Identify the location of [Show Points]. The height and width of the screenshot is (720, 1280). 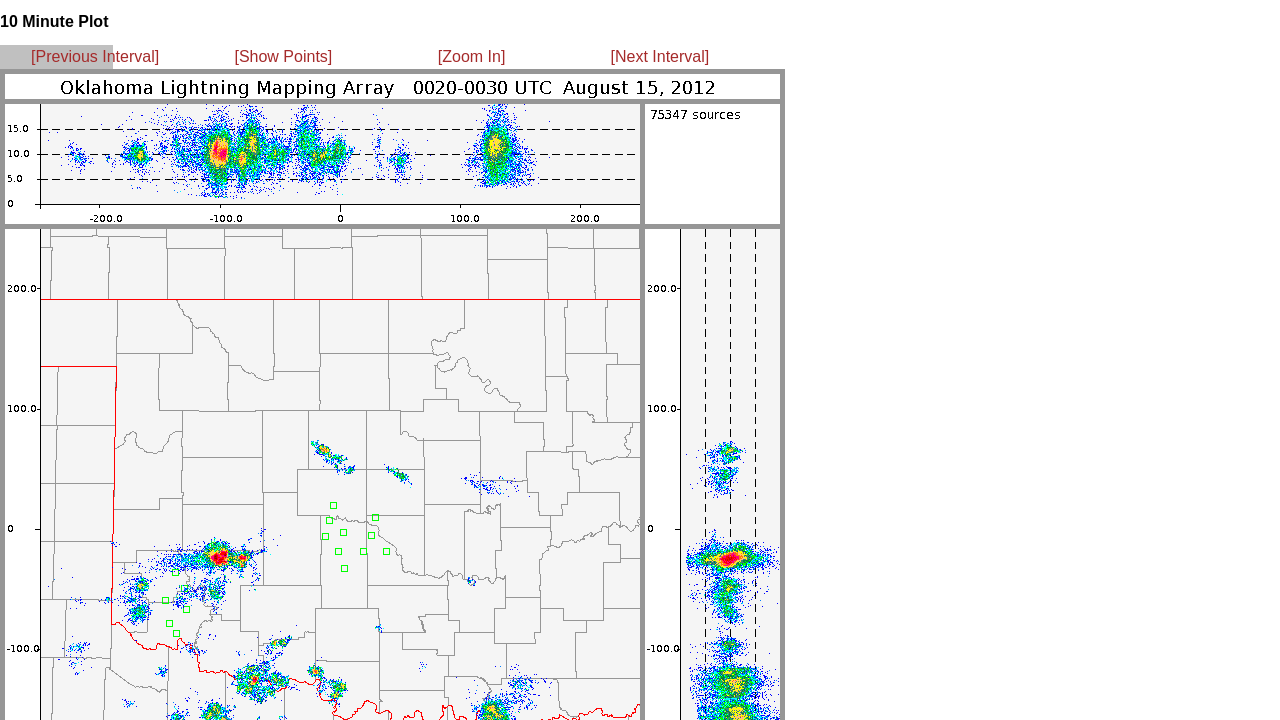
(283, 56).